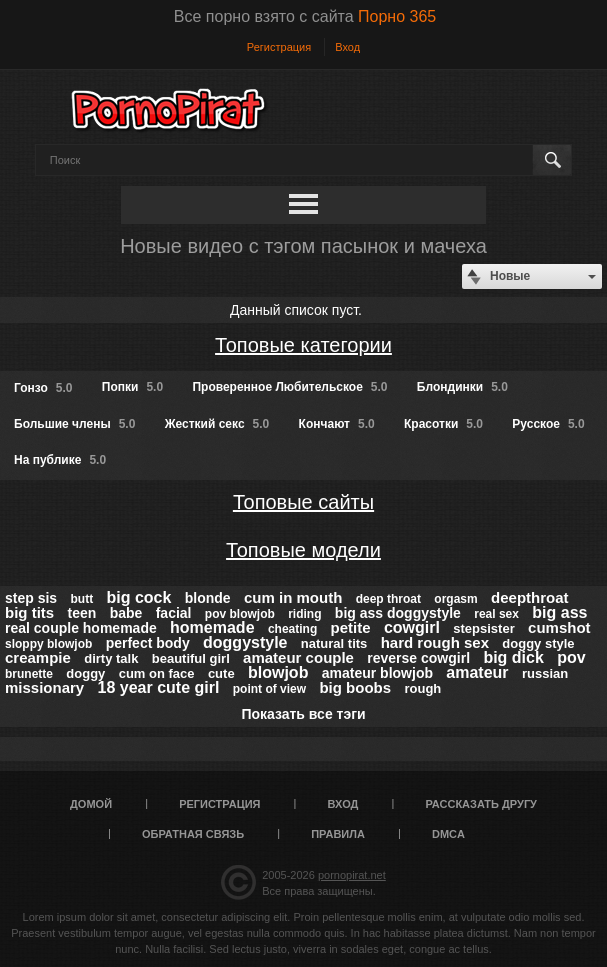 This screenshot has width=607, height=967. I want to click on Регистрация, so click(279, 47).